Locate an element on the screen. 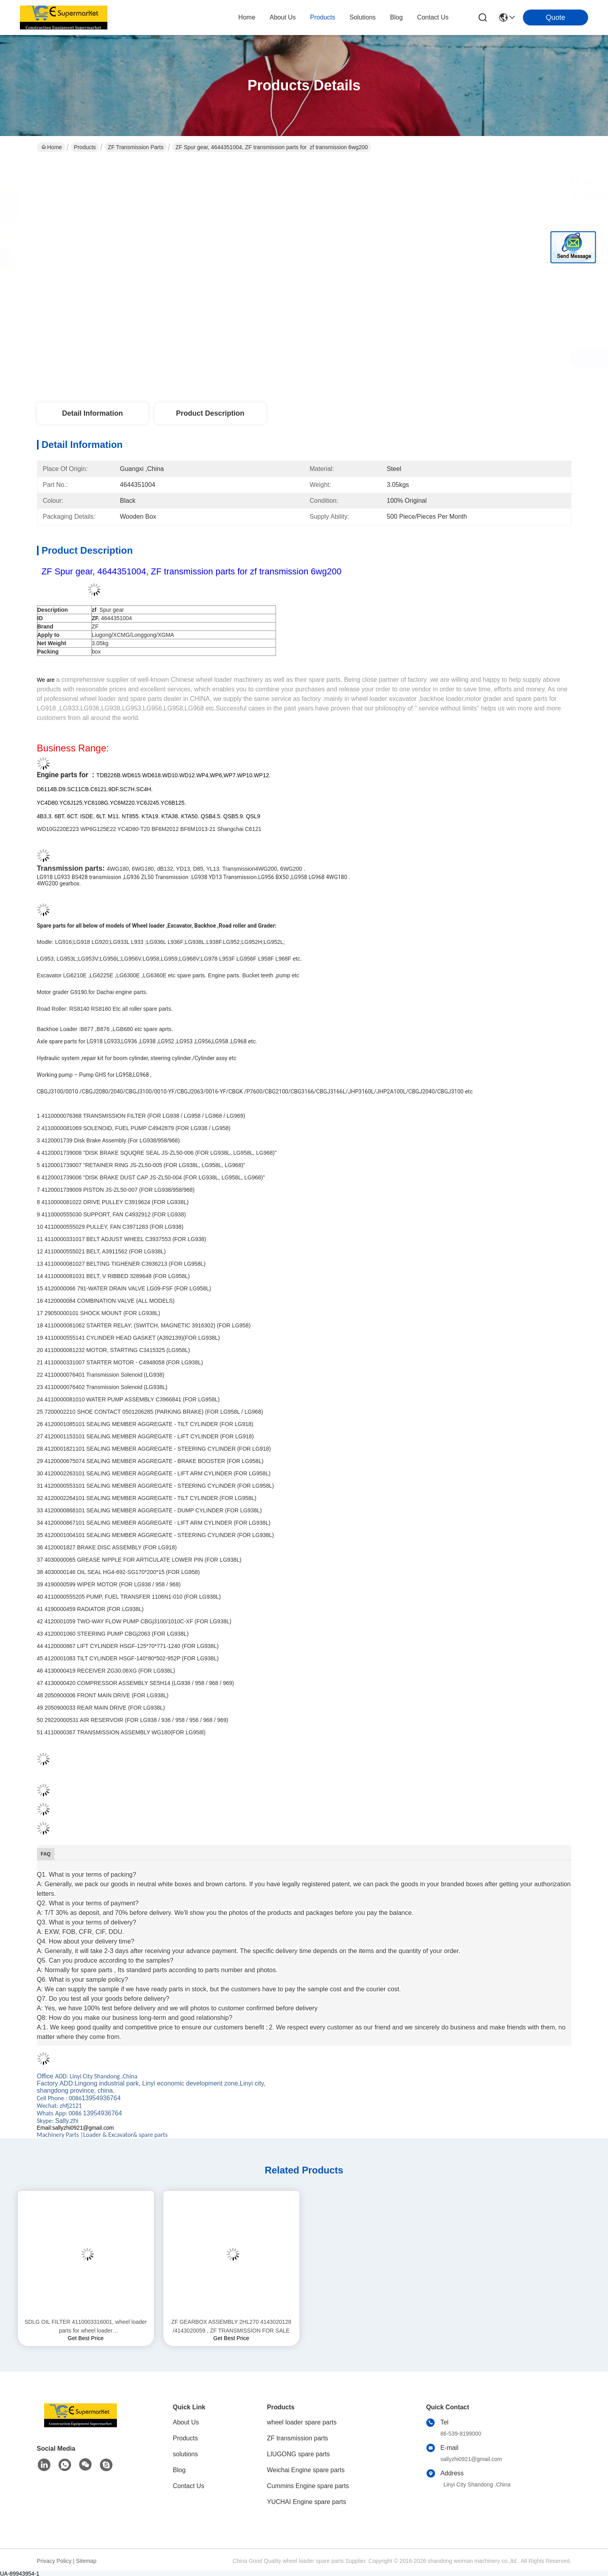 This screenshot has height=2576, width=608. About Us is located at coordinates (186, 2422).